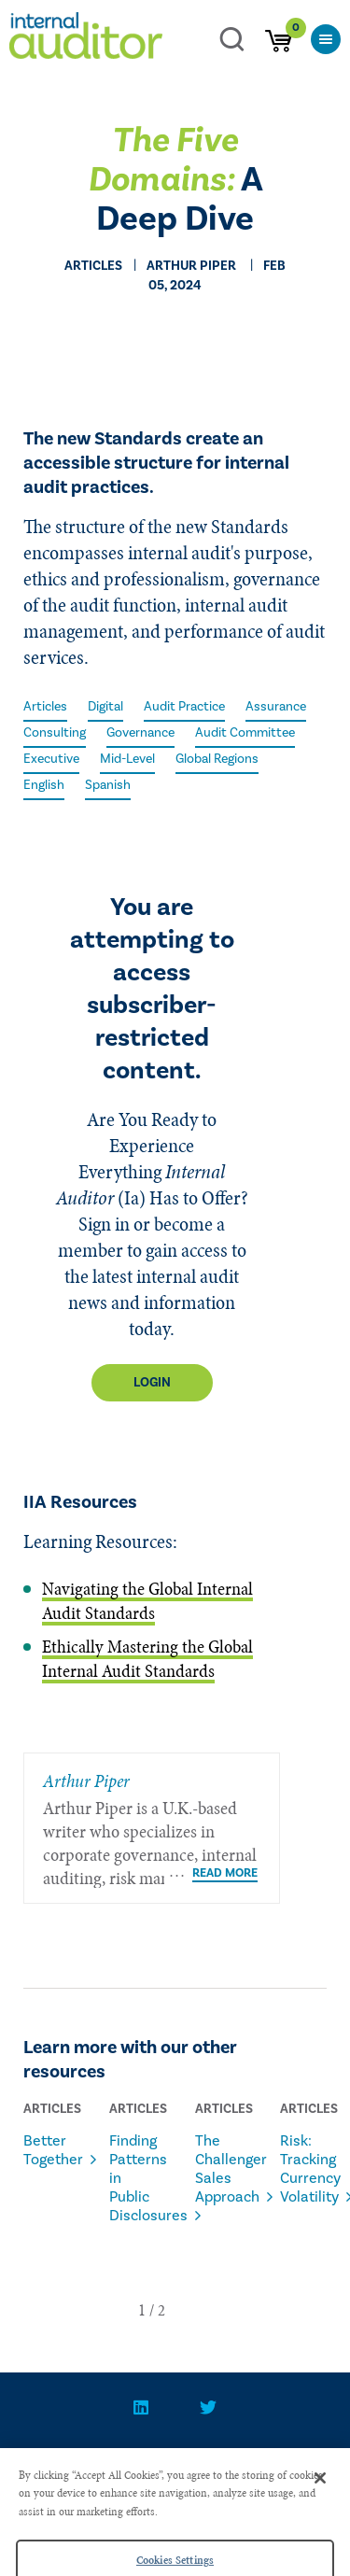  What do you see at coordinates (299, 2169) in the screenshot?
I see `Risk: Tracking Currency Volatility` at bounding box center [299, 2169].